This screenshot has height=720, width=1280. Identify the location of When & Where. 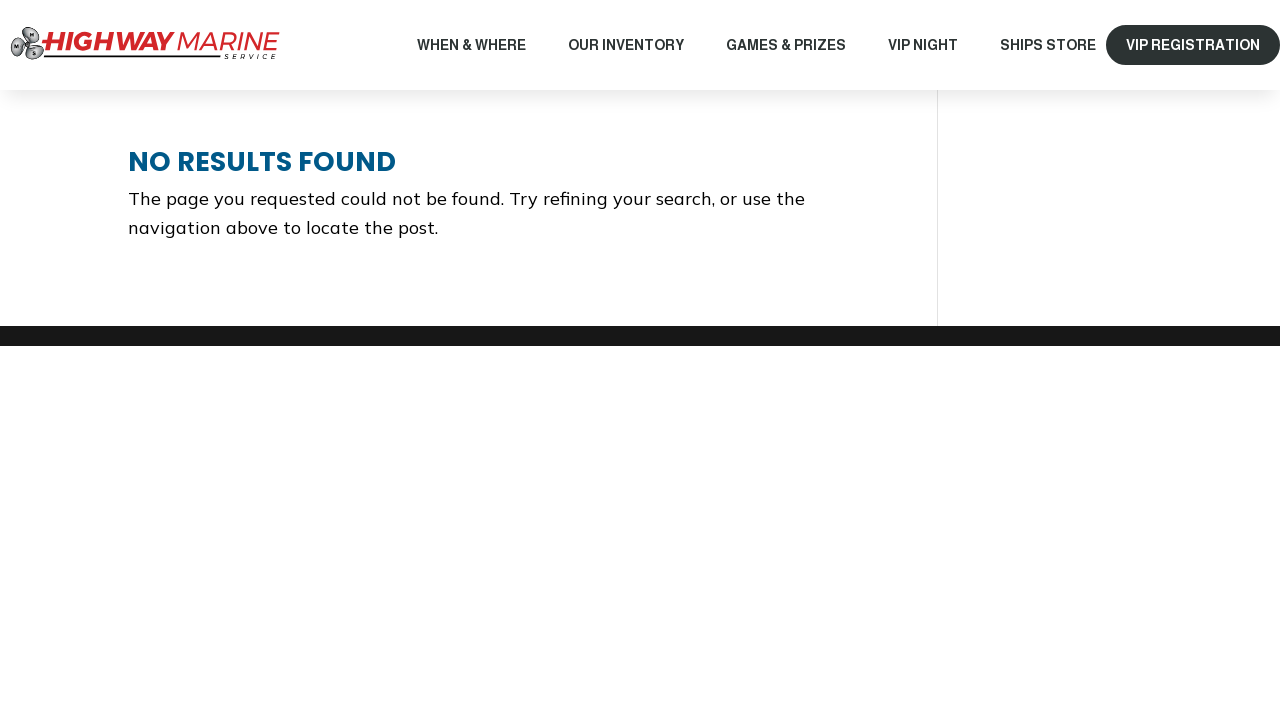
(471, 45).